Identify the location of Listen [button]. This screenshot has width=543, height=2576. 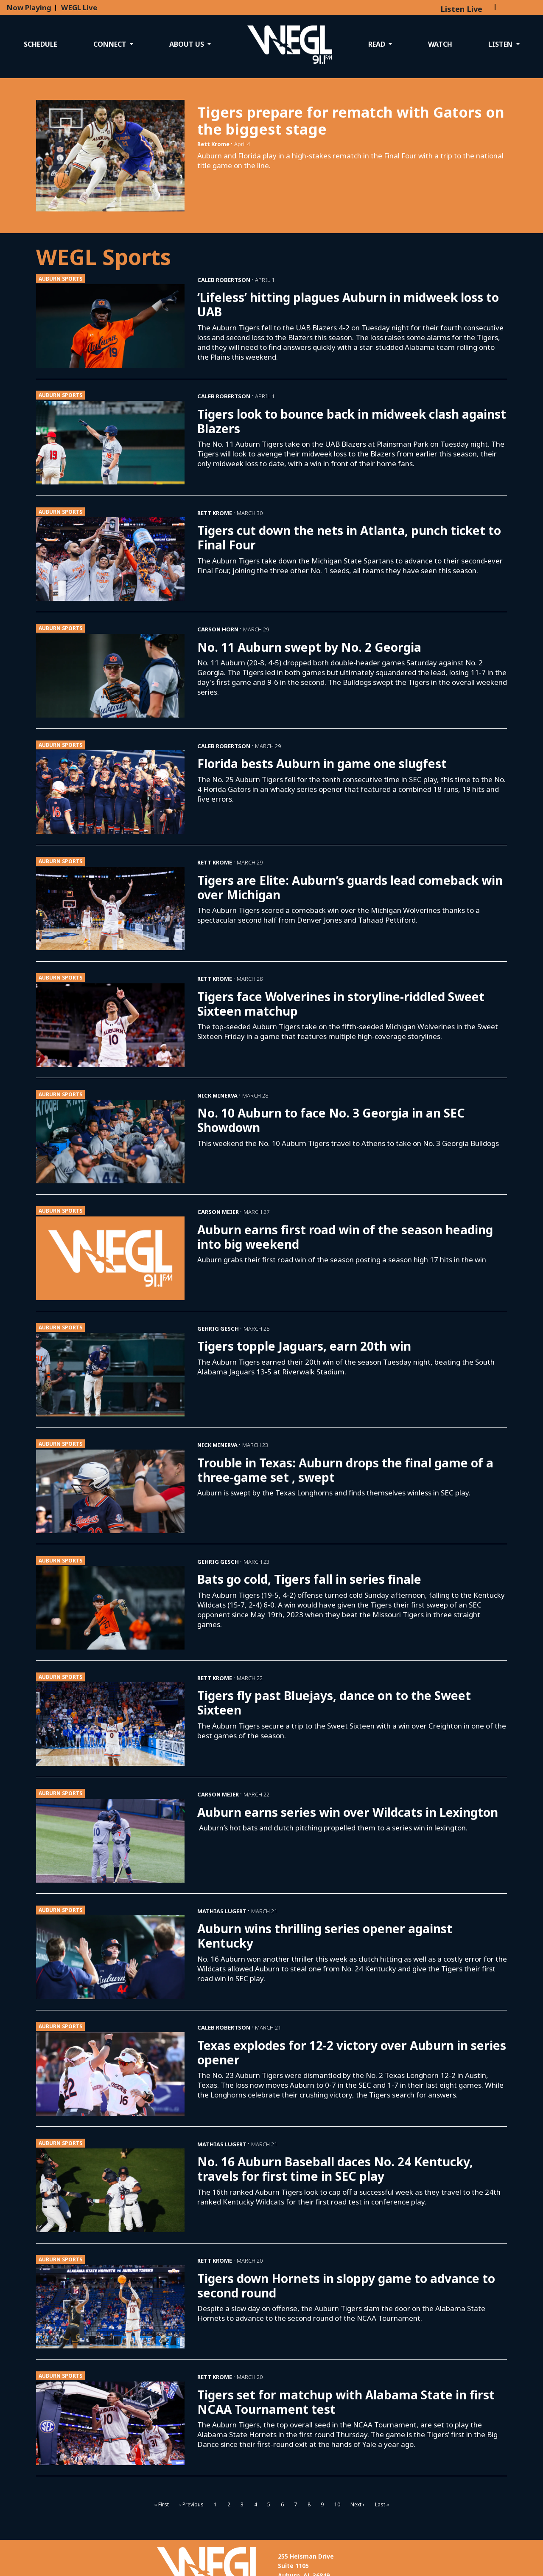
(501, 44).